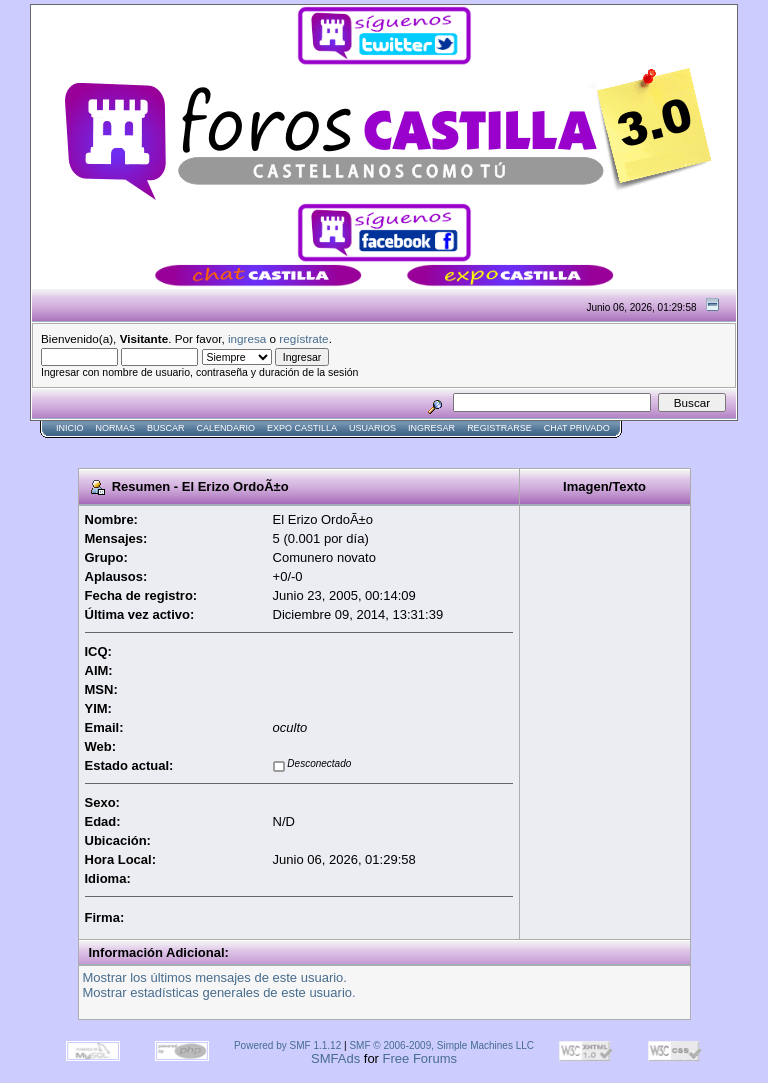  What do you see at coordinates (335, 1058) in the screenshot?
I see `SMFAds` at bounding box center [335, 1058].